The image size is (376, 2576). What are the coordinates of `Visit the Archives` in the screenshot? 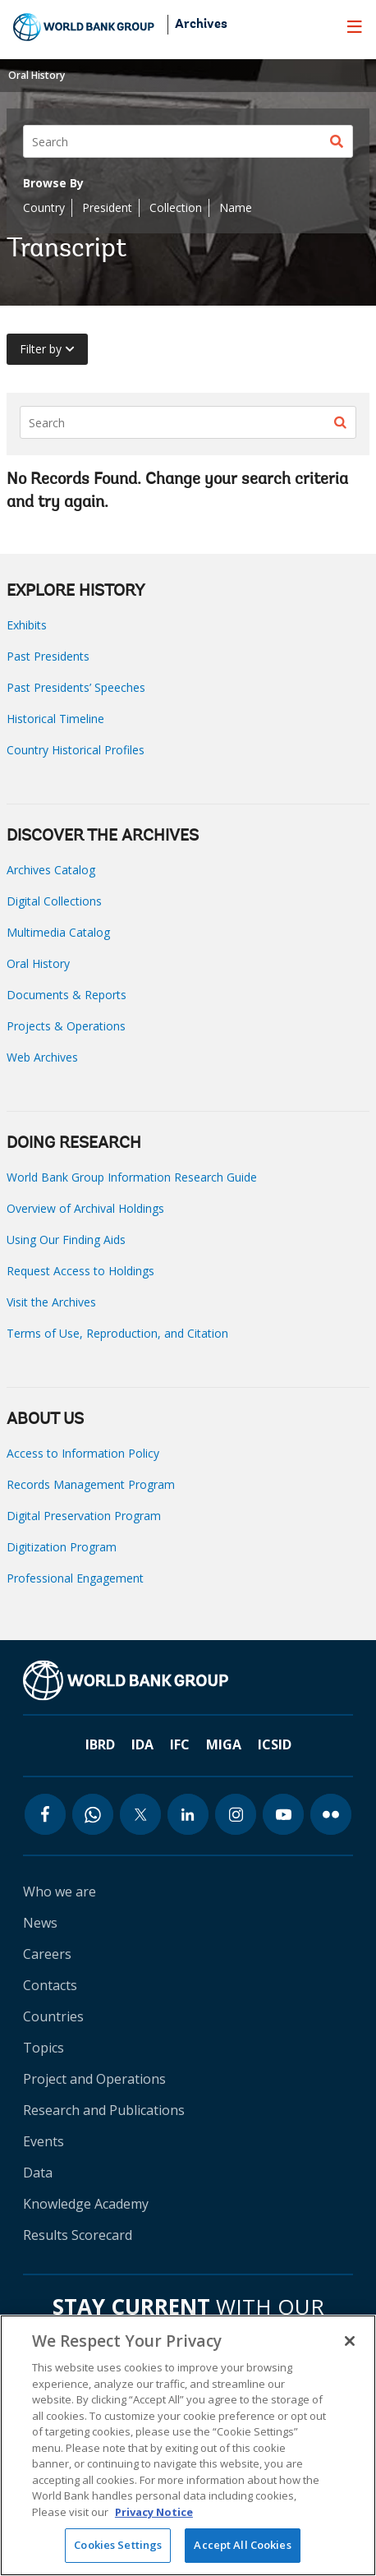 It's located at (51, 1302).